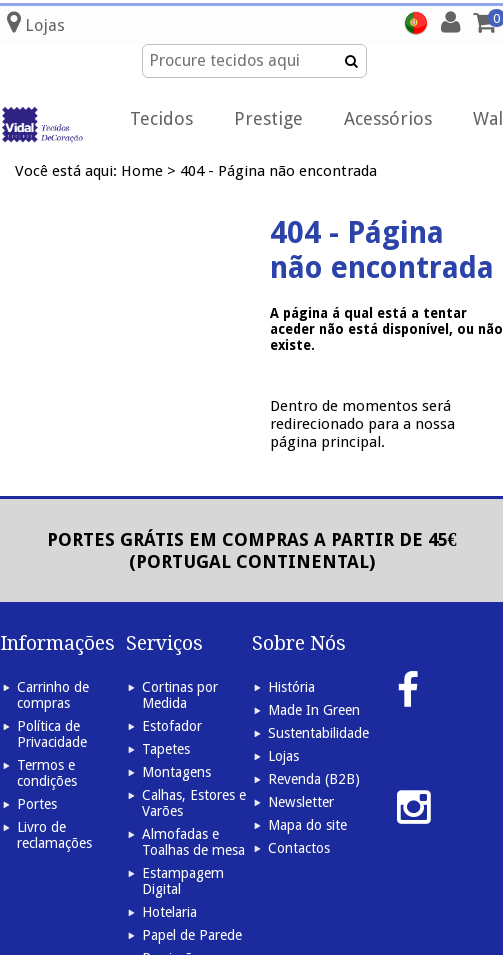 The image size is (503, 955). I want to click on 404 - Página não encontrada, so click(278, 171).